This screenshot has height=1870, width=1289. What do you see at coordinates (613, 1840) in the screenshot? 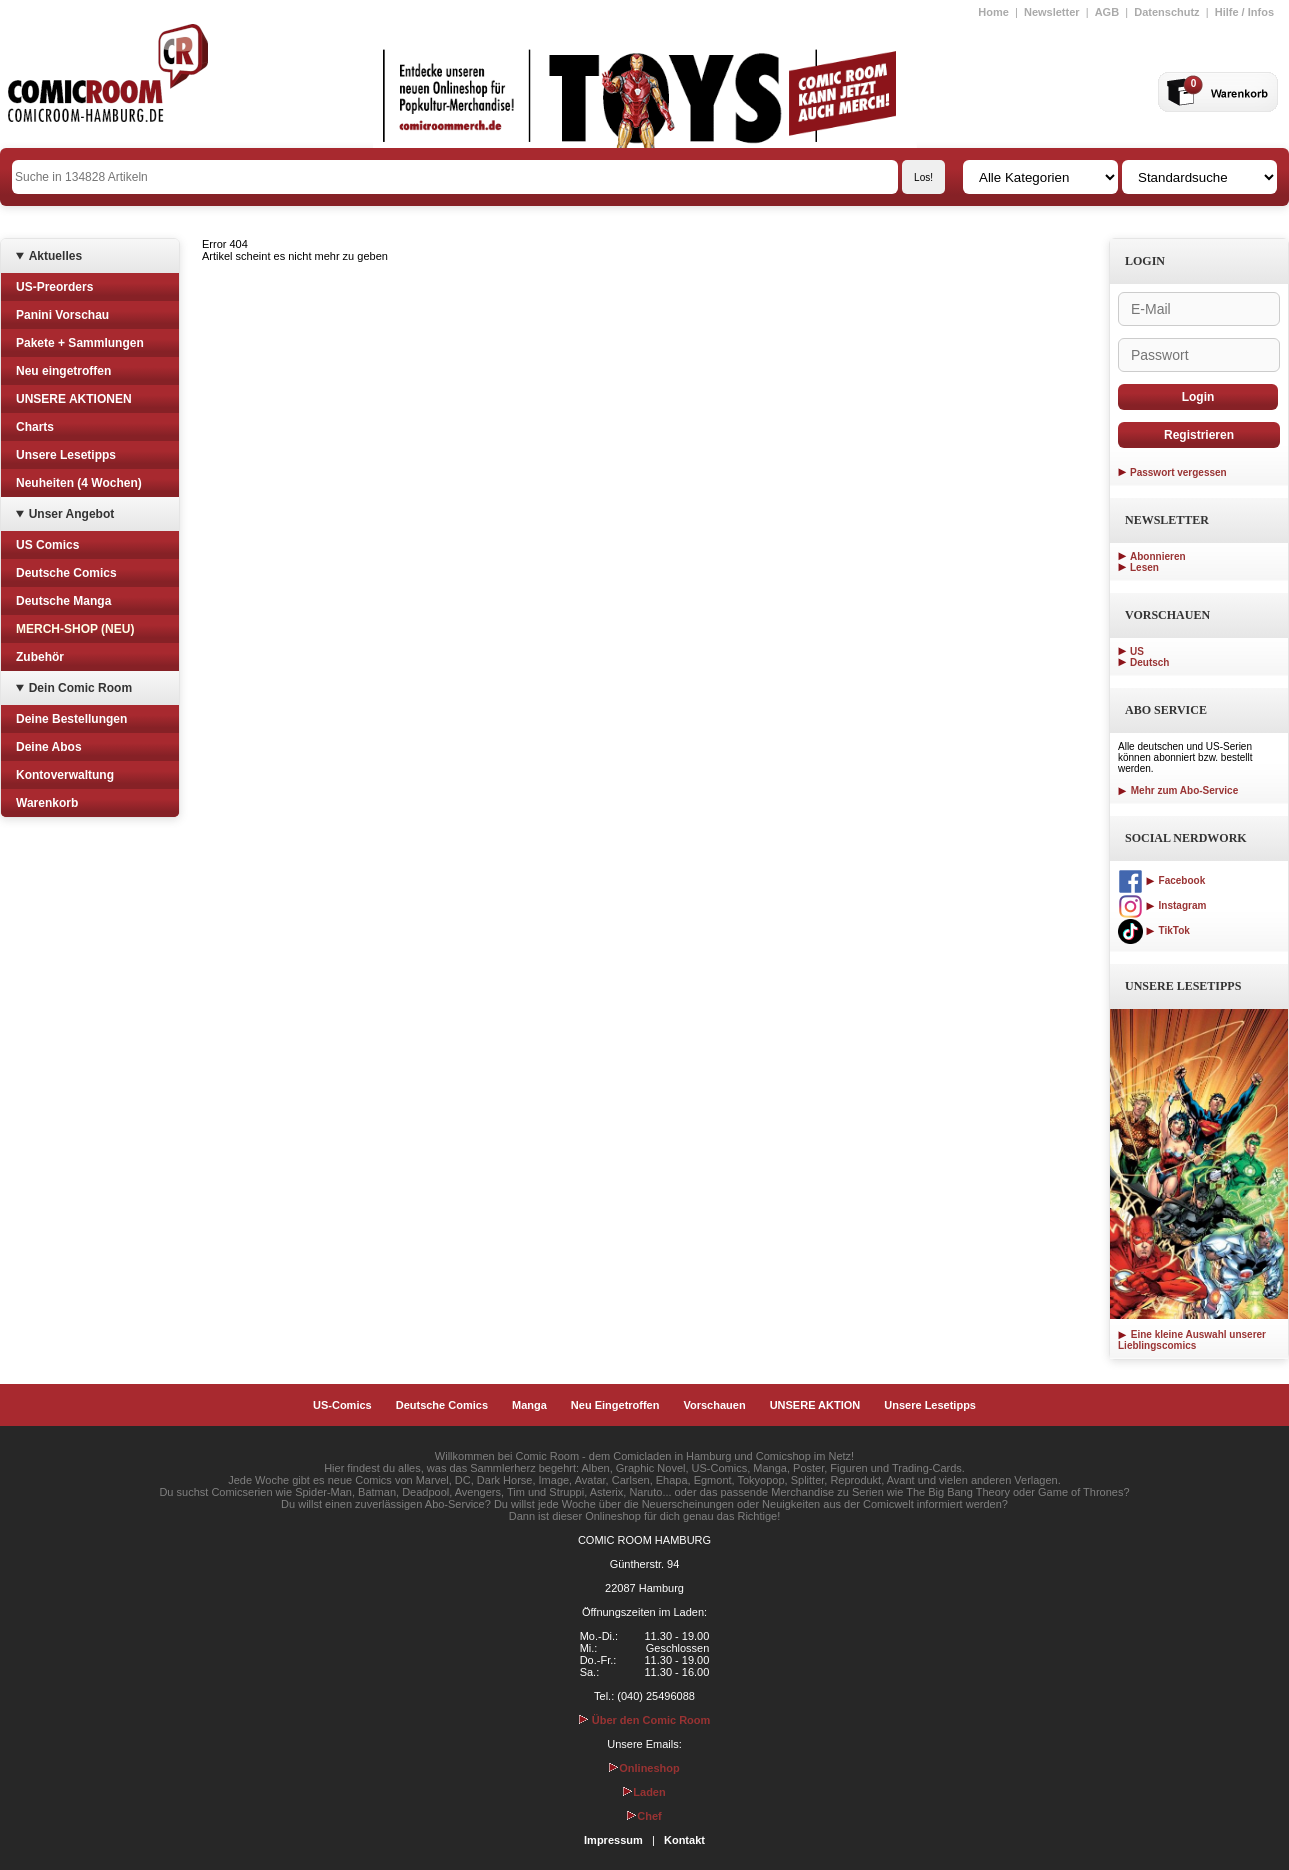
I see `Impressum` at bounding box center [613, 1840].